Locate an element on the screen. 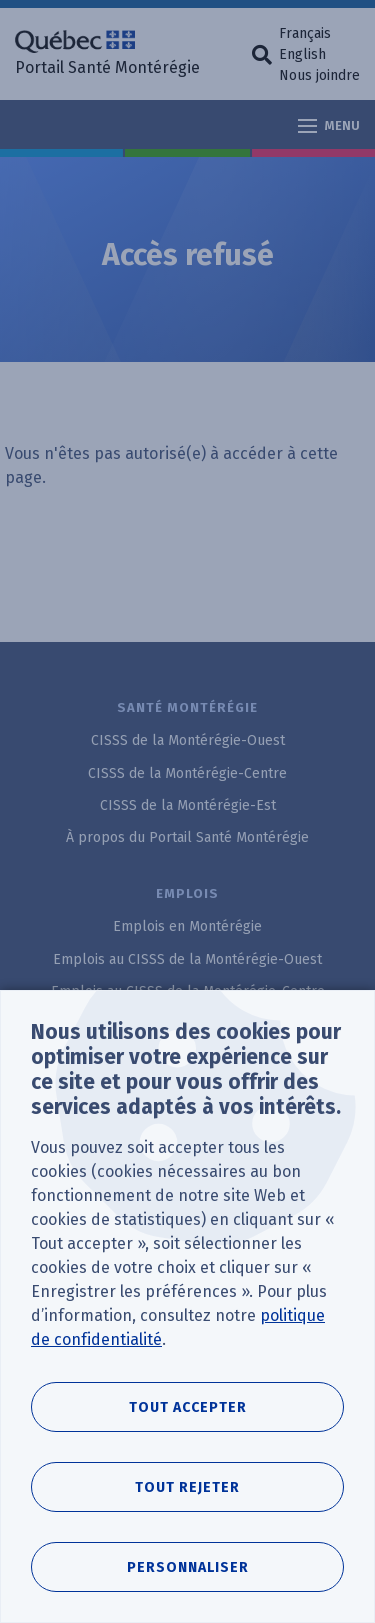 This screenshot has height=1623, width=375. CISSS de la Montérégie-Centre is located at coordinates (187, 773).